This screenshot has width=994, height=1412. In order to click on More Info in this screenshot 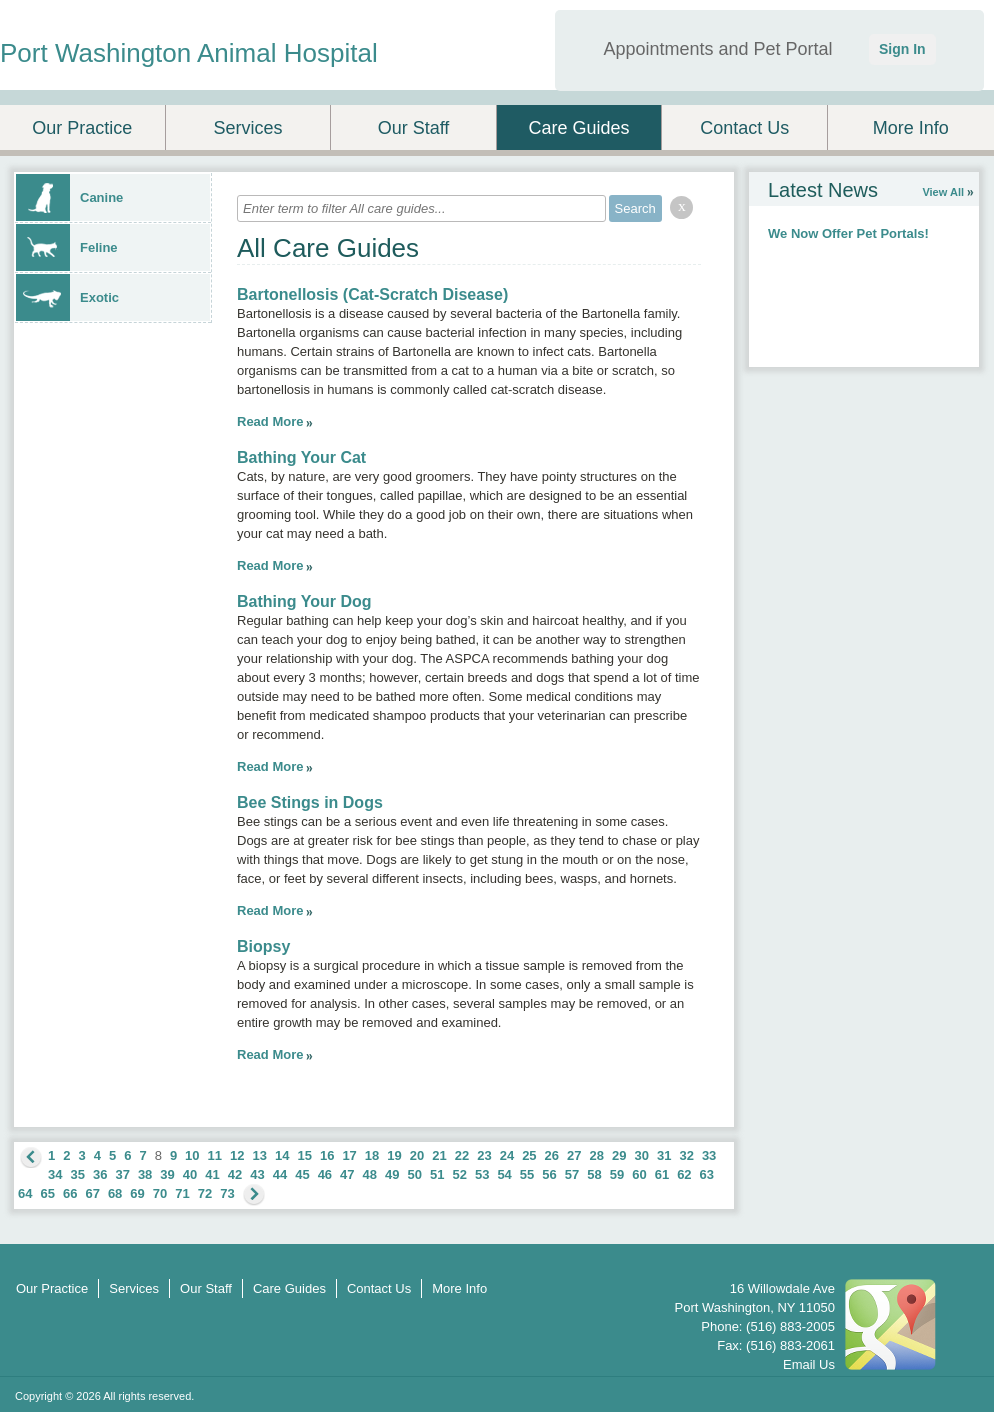, I will do `click(911, 128)`.